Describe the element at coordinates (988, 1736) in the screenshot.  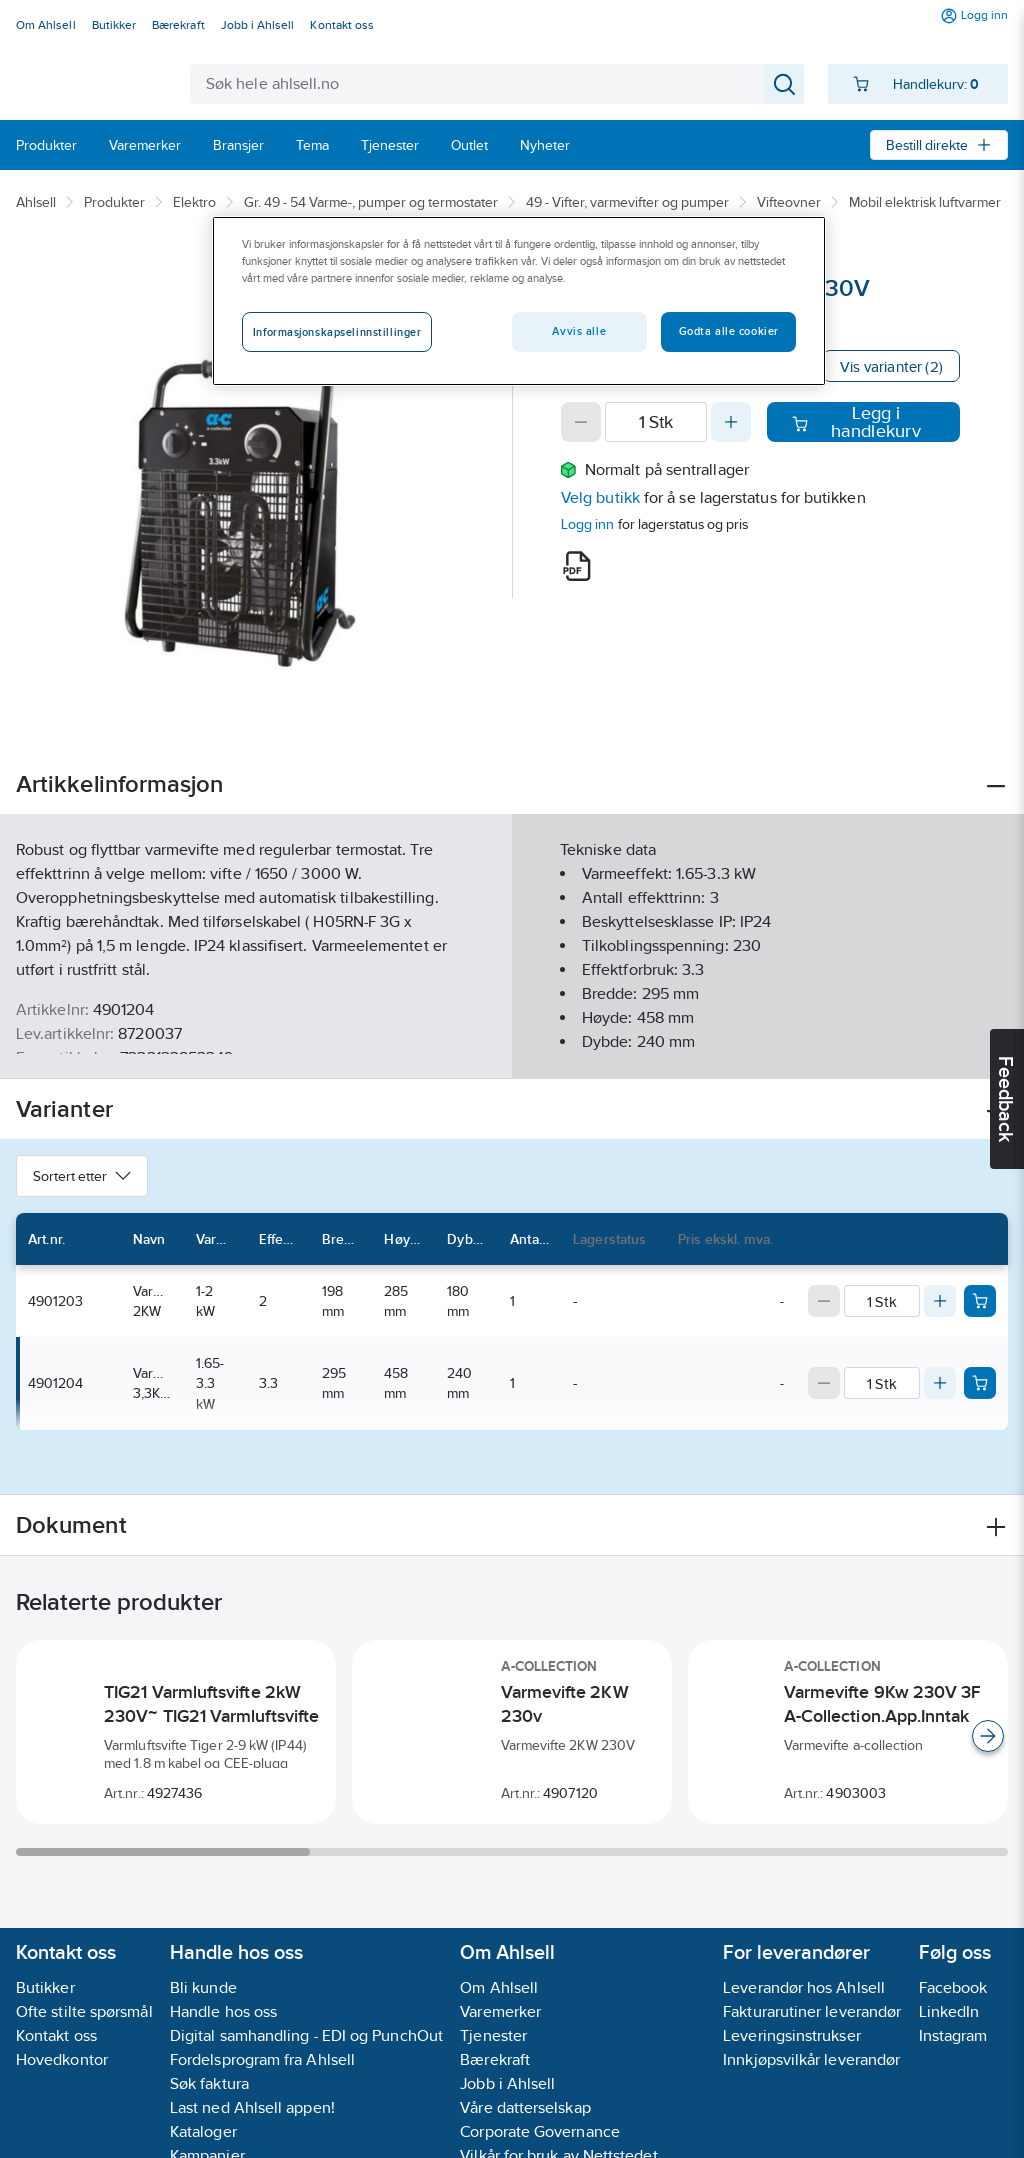
I see `[Scroll right]` at that location.